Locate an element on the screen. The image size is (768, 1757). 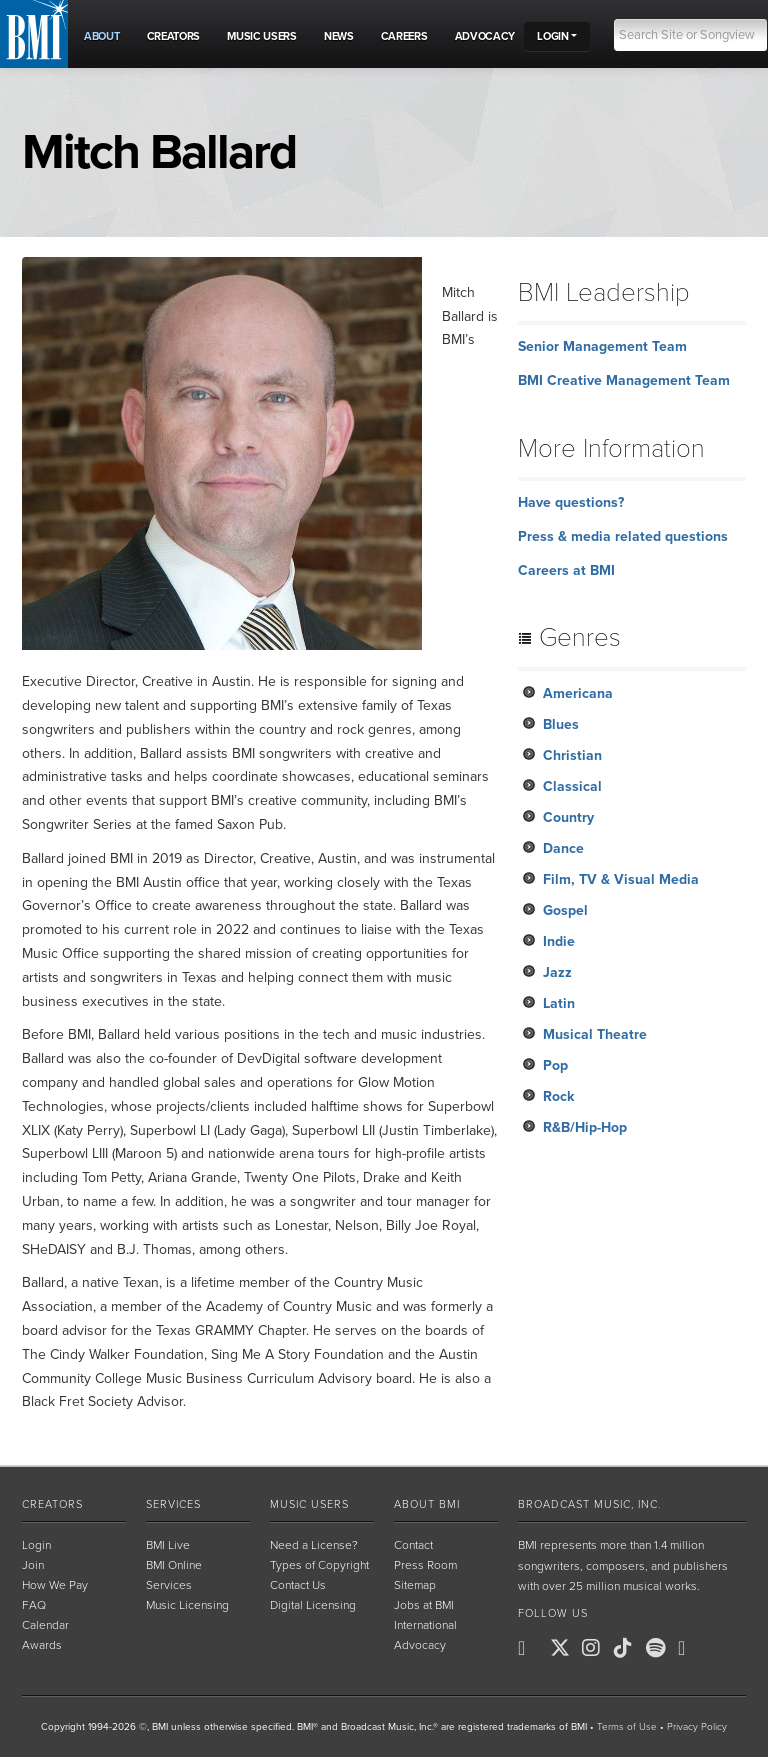
R&B/Hip-Hop is located at coordinates (585, 1127).